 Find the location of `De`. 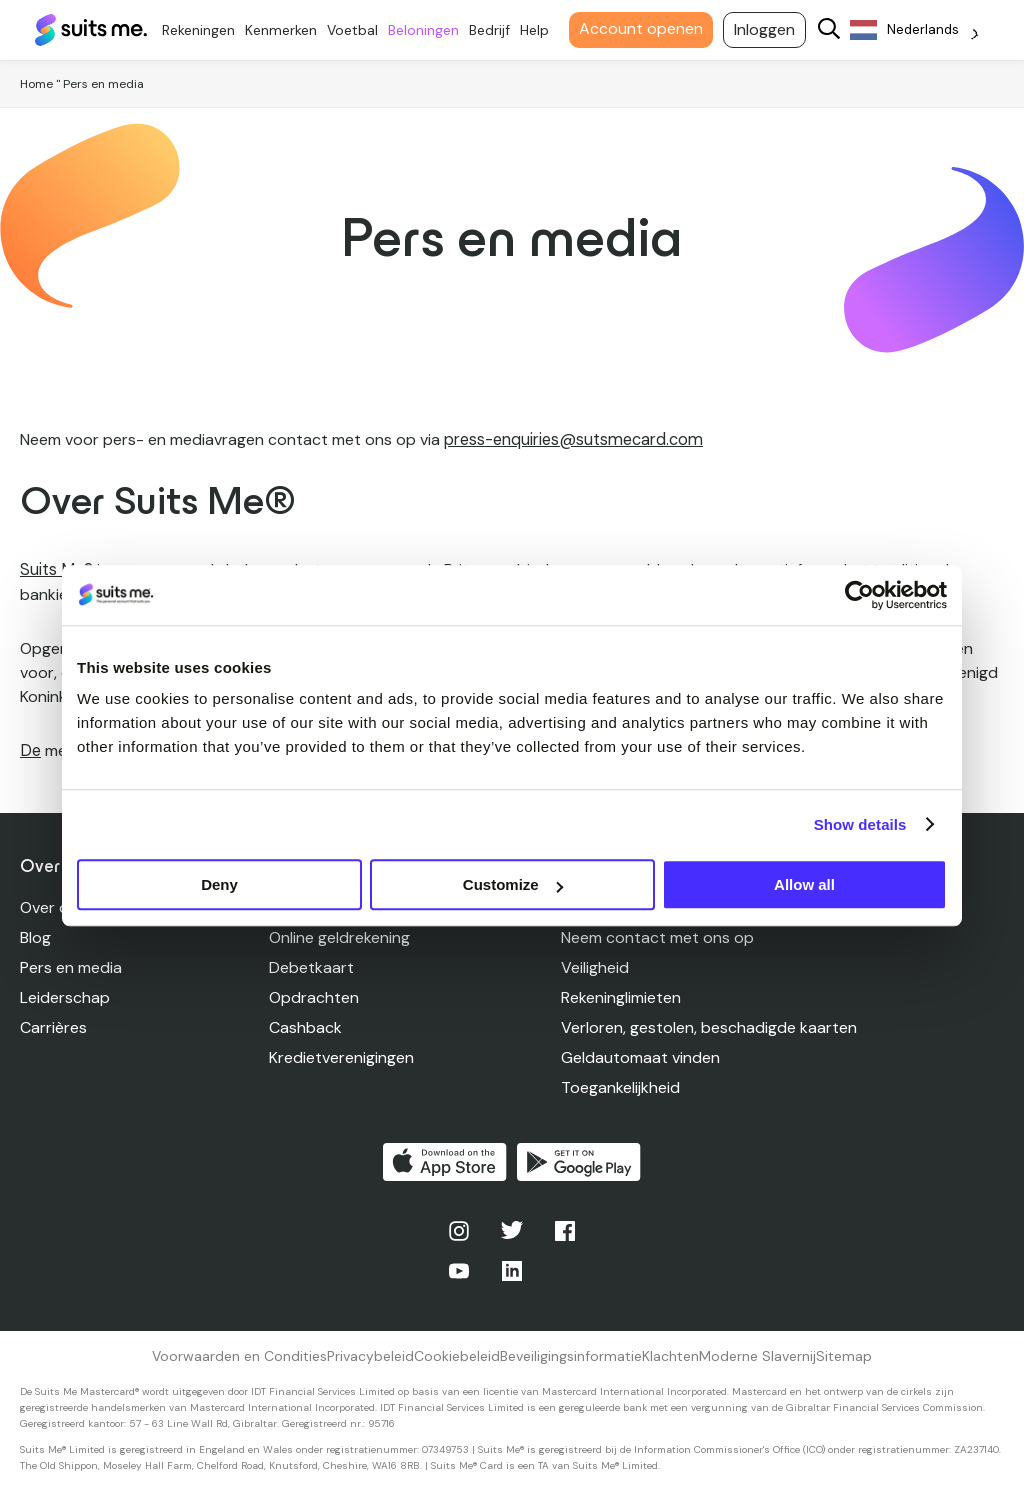

De is located at coordinates (30, 749).